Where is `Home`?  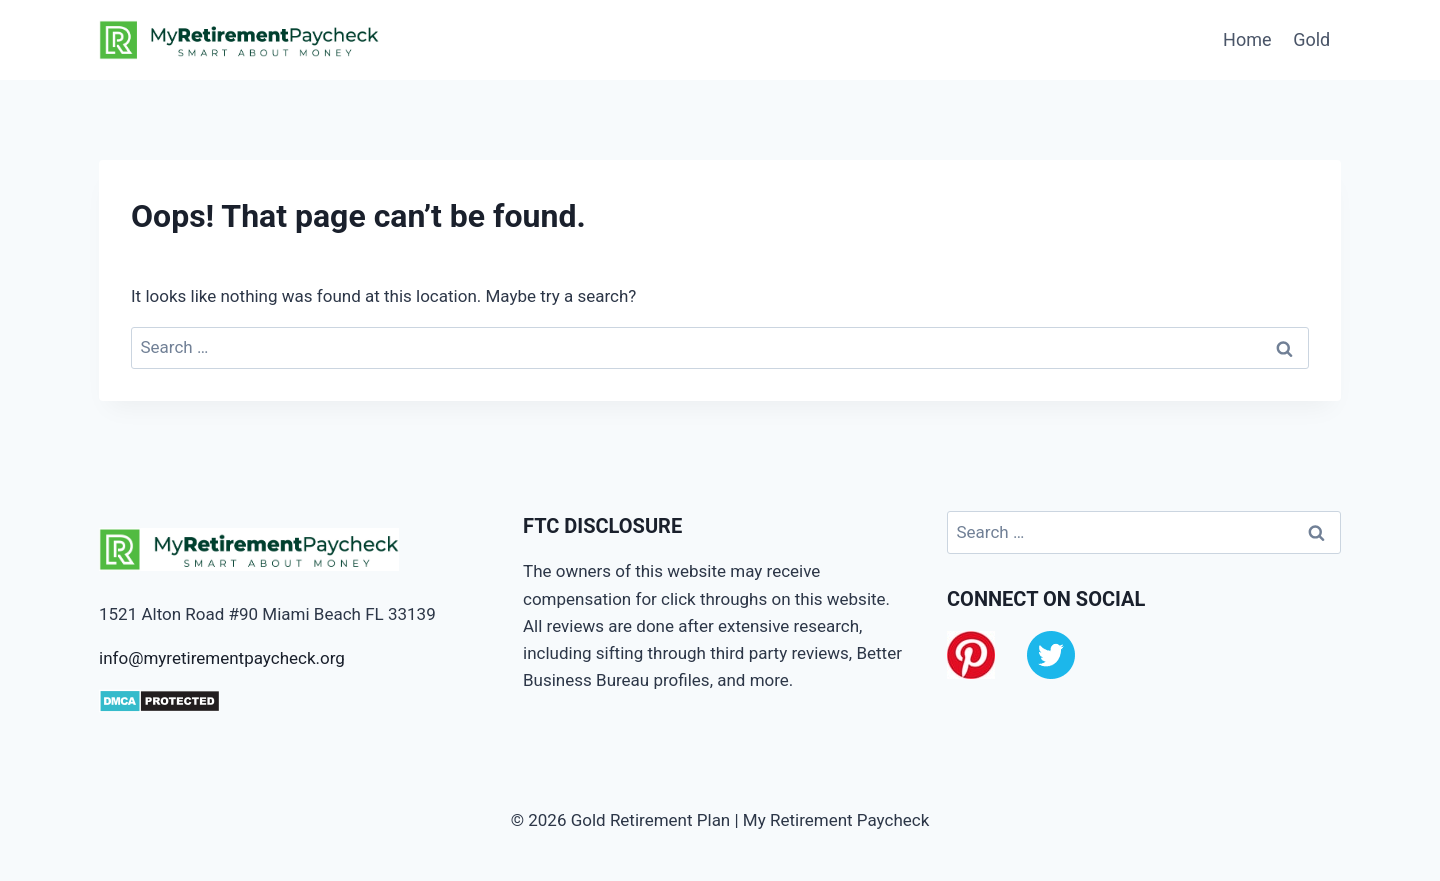
Home is located at coordinates (1247, 39).